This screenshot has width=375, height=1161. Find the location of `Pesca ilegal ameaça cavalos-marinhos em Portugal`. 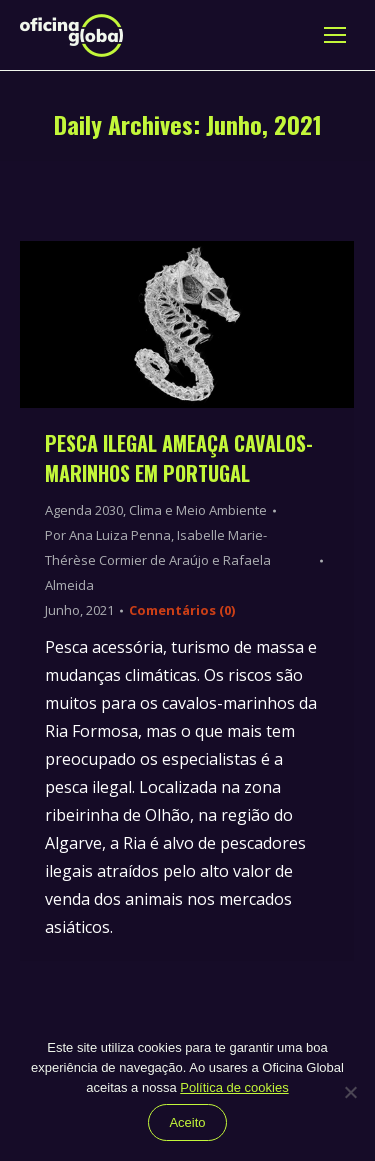

Pesca ilegal ameaça cavalos-marinhos em Portugal is located at coordinates (179, 458).